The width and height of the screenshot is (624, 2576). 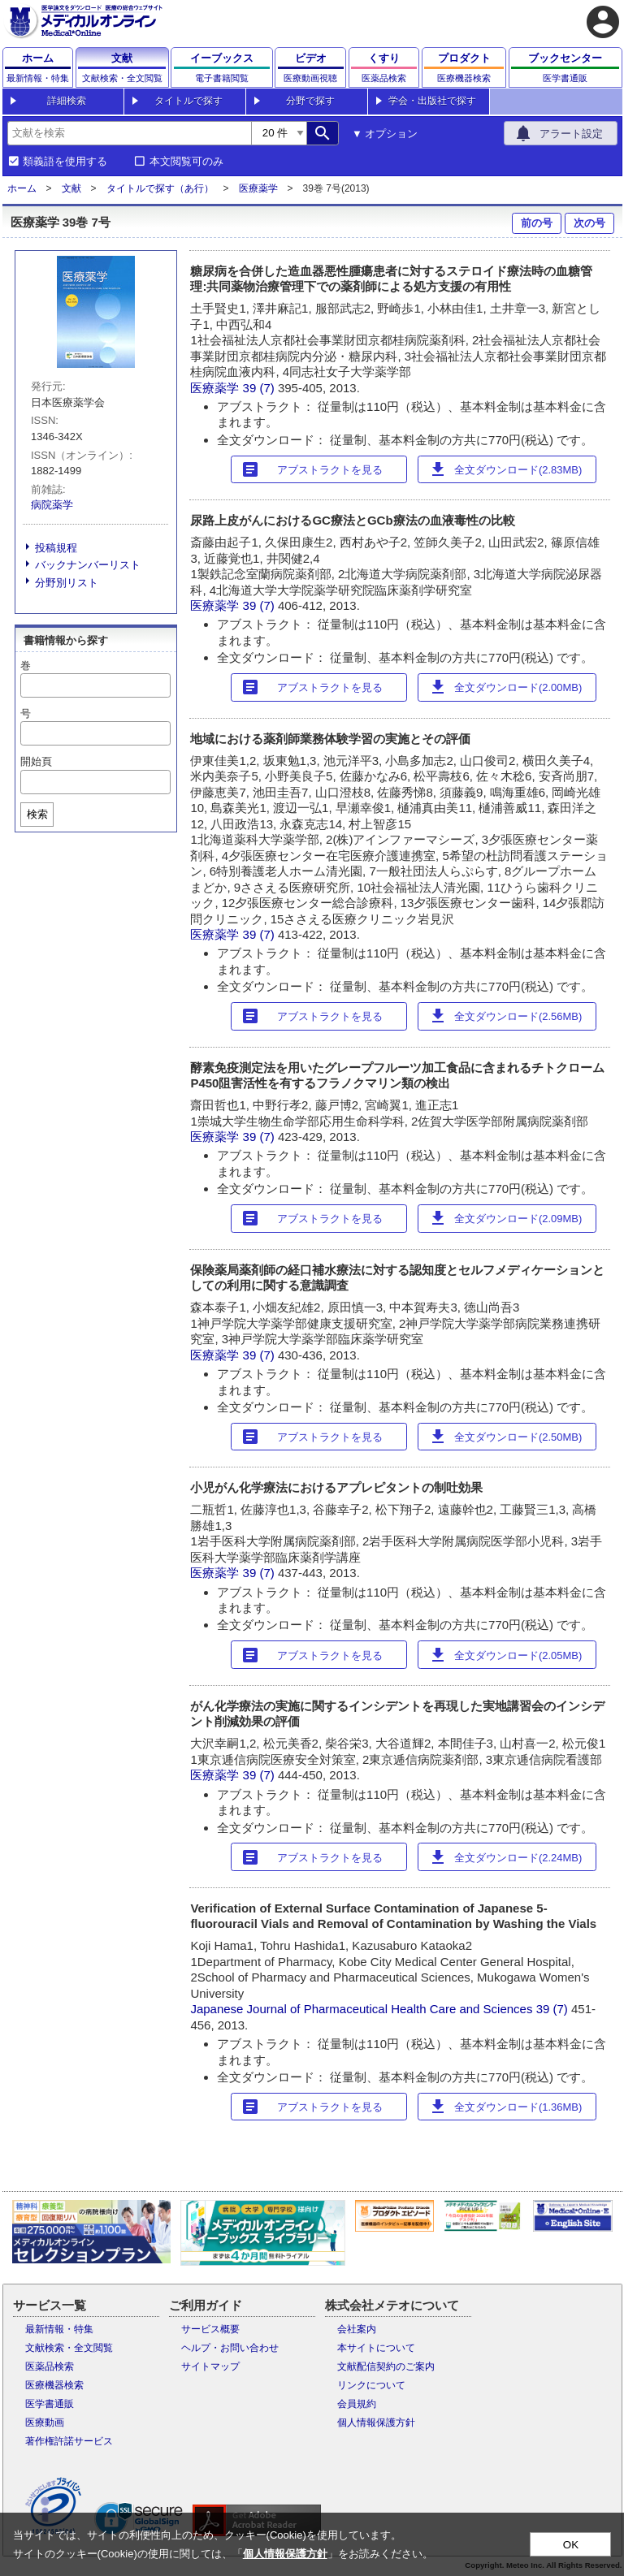 I want to click on 類義語を使用する, so click(x=65, y=161).